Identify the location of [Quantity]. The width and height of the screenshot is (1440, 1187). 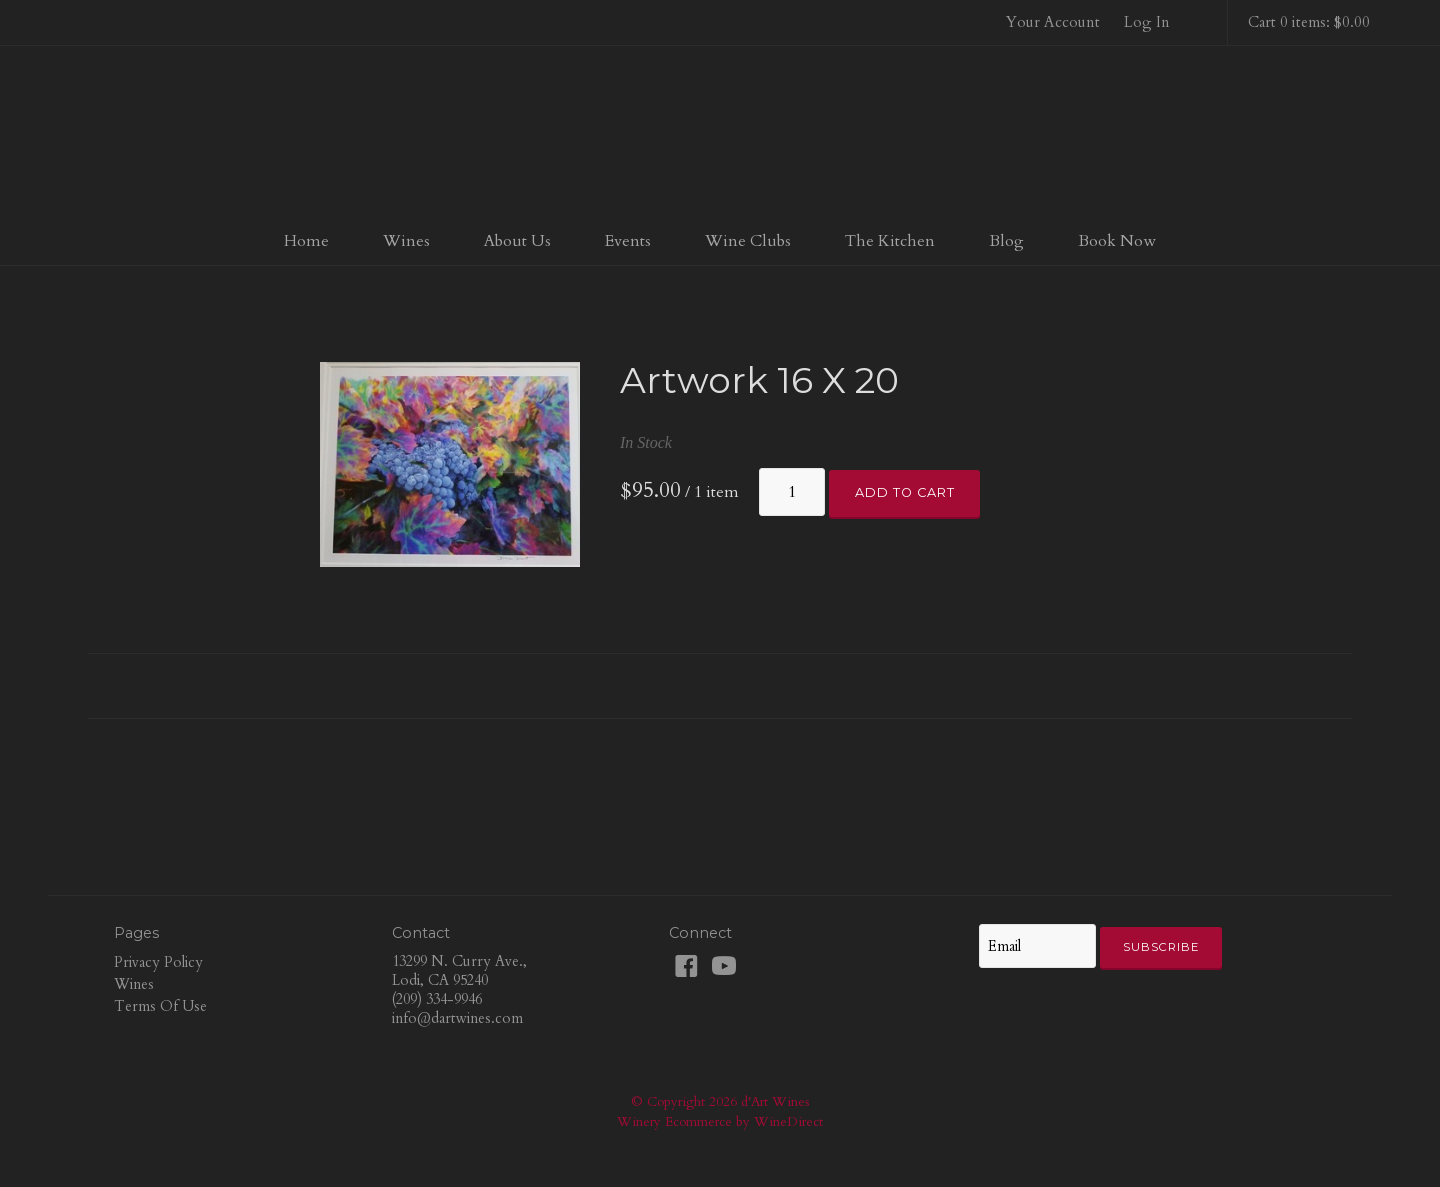
(792, 492).